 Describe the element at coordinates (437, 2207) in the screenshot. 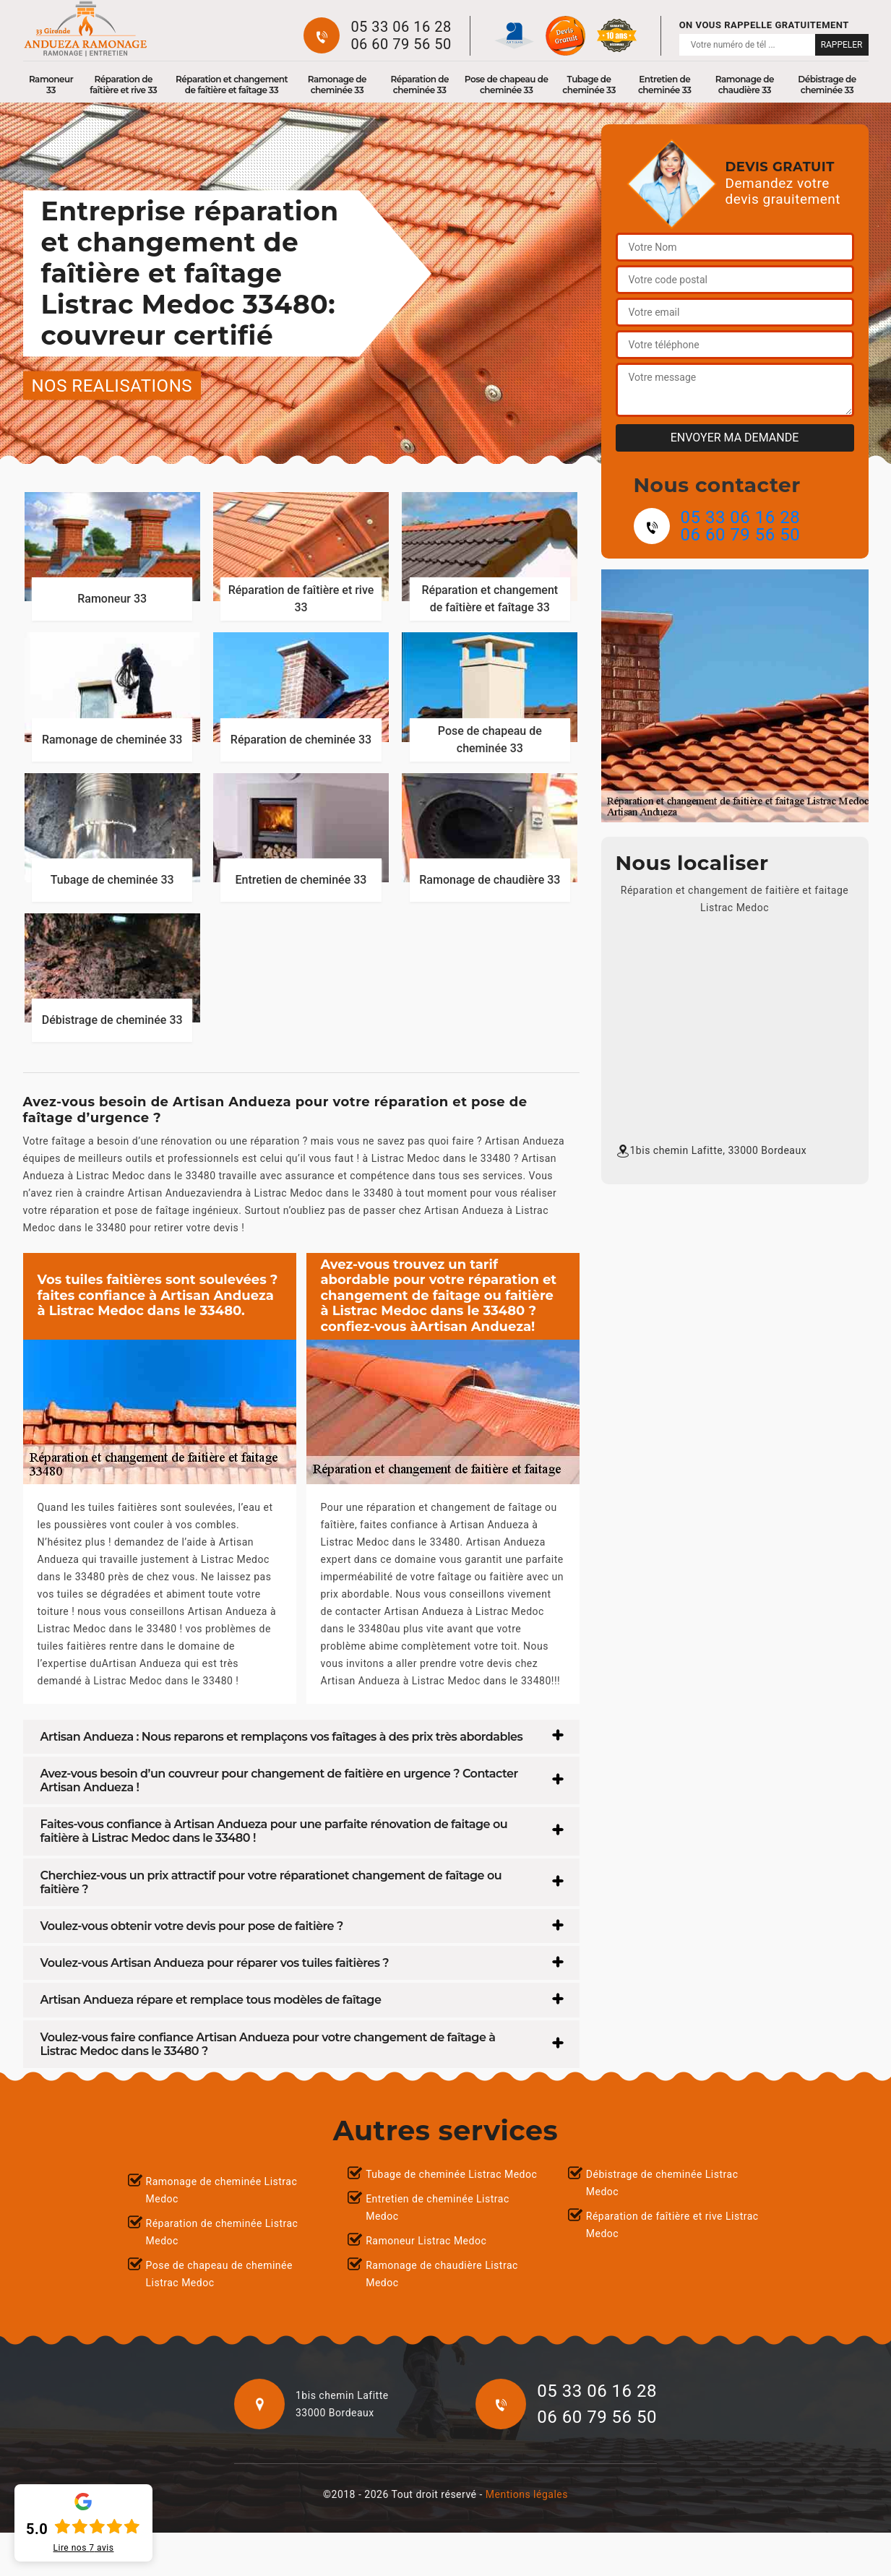

I see `Entretien de cheminée Listrac Medoc` at that location.